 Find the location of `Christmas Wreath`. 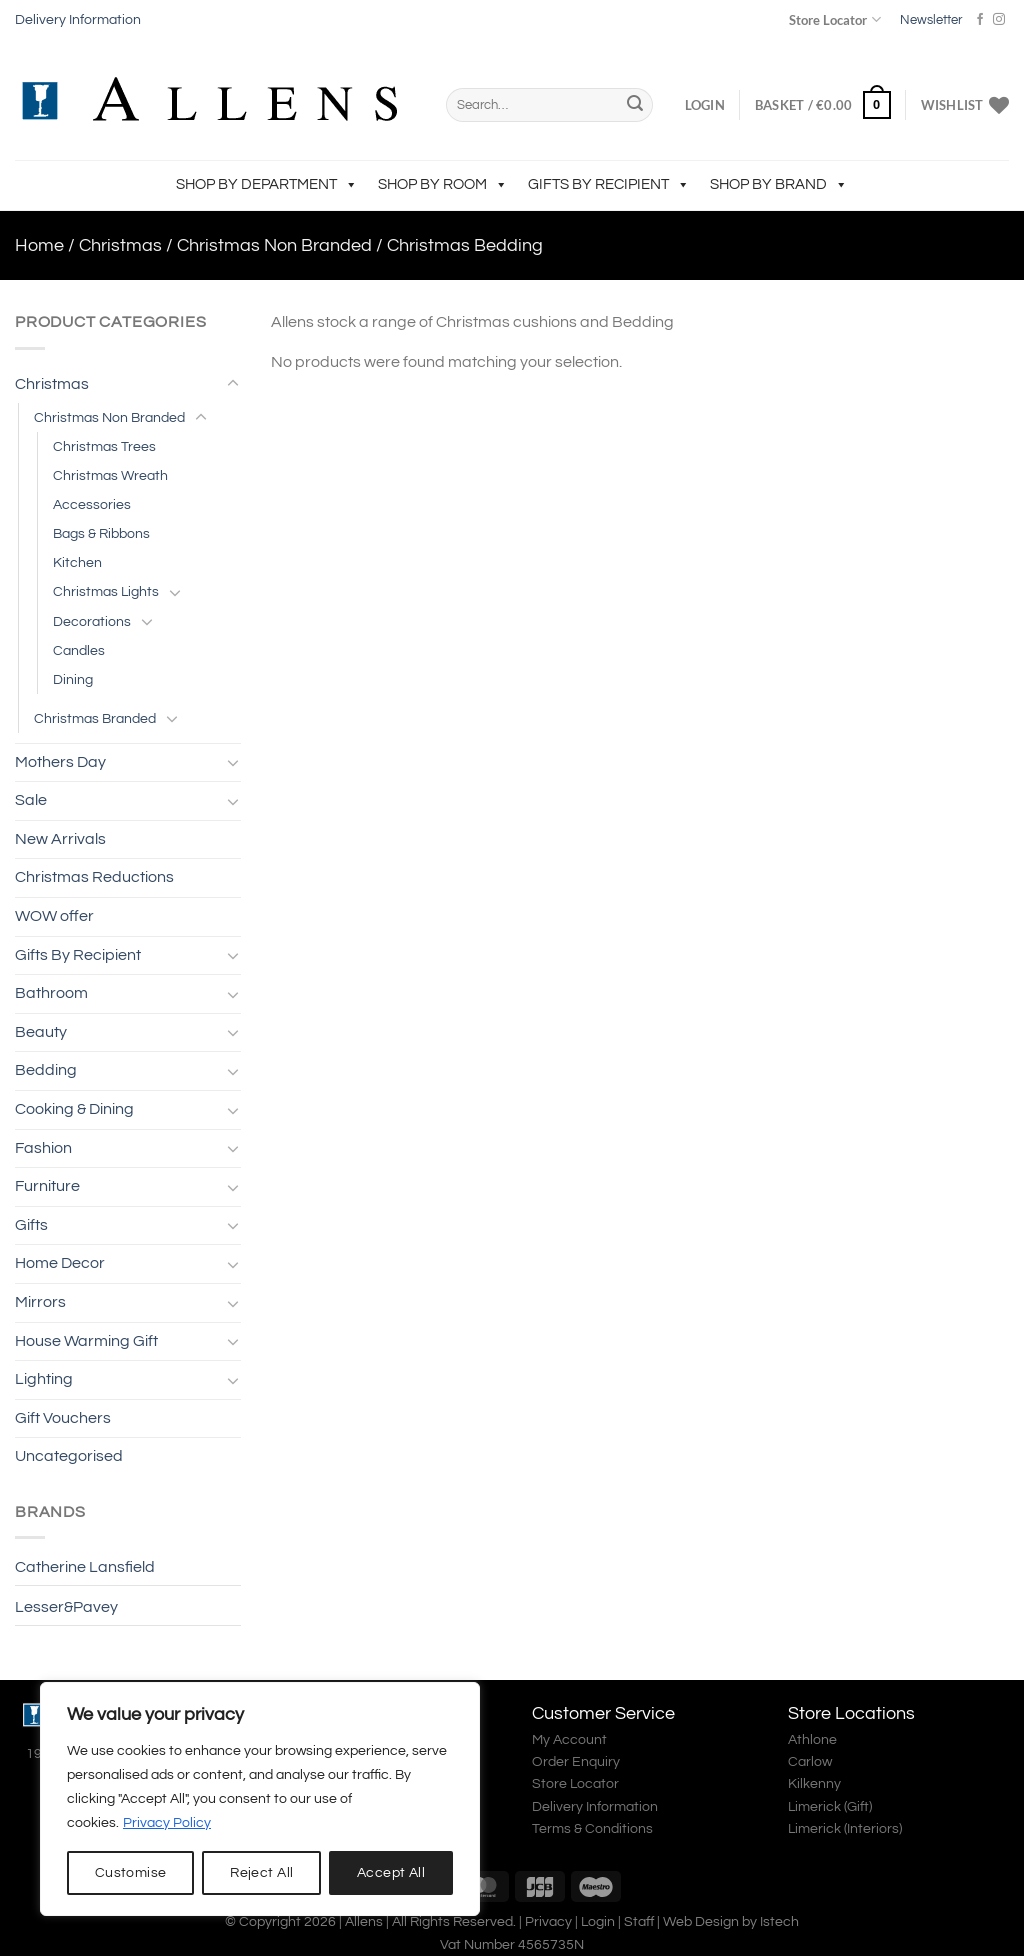

Christmas Wreath is located at coordinates (110, 475).